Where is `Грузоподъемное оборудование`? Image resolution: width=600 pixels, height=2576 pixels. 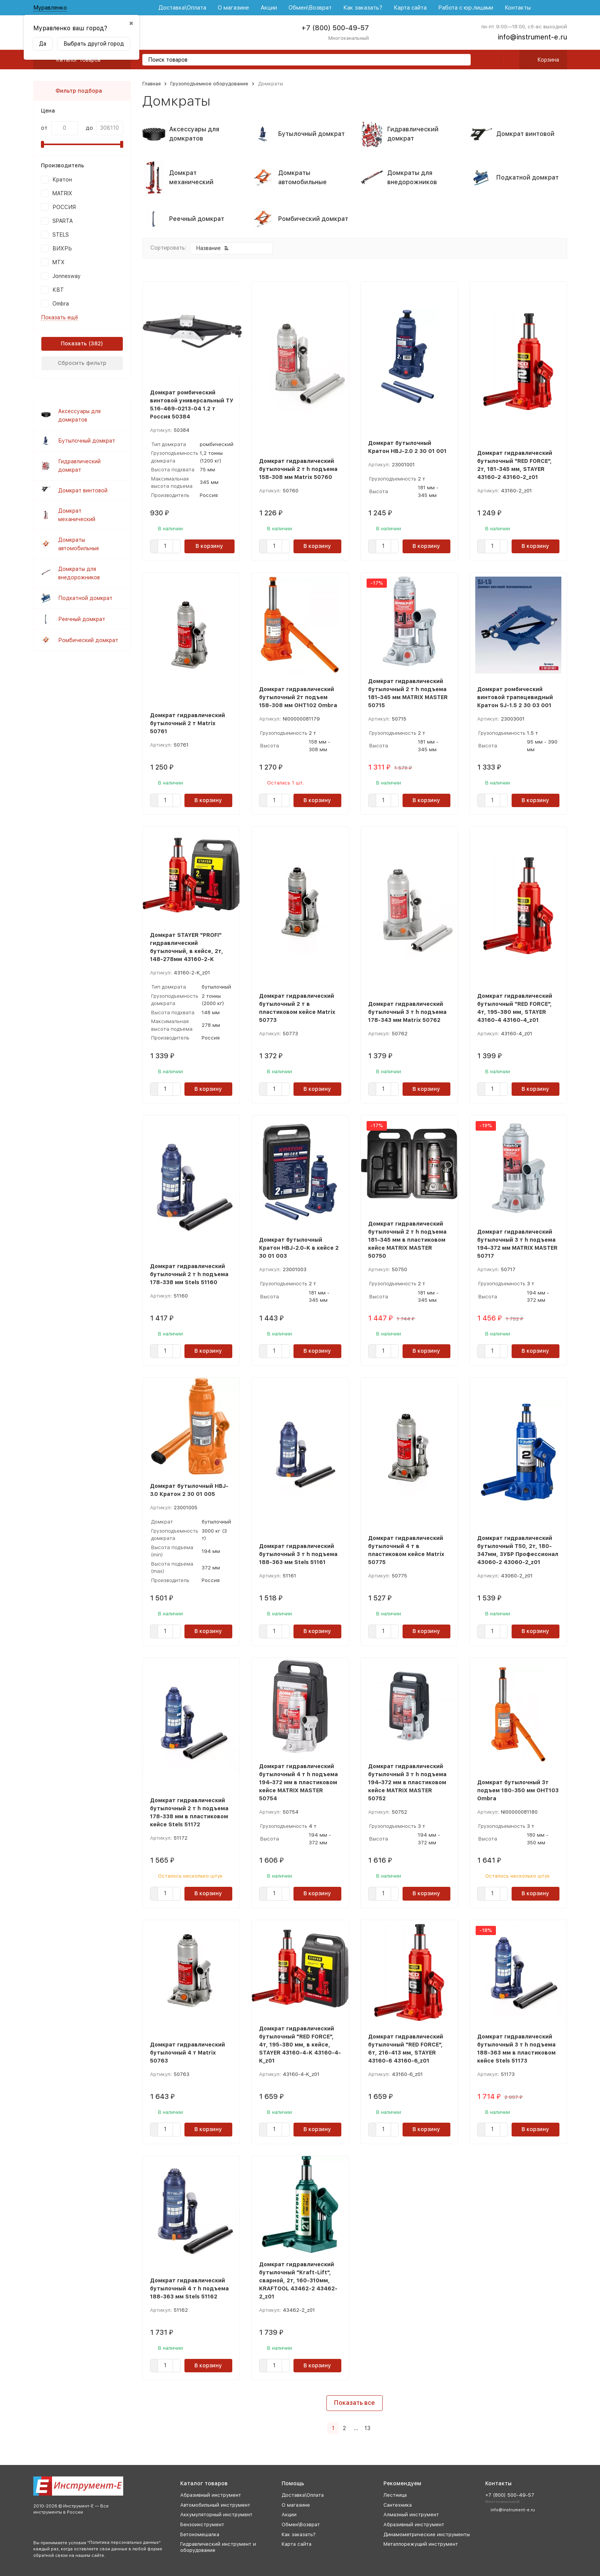 Грузоподъемное оборудование is located at coordinates (209, 84).